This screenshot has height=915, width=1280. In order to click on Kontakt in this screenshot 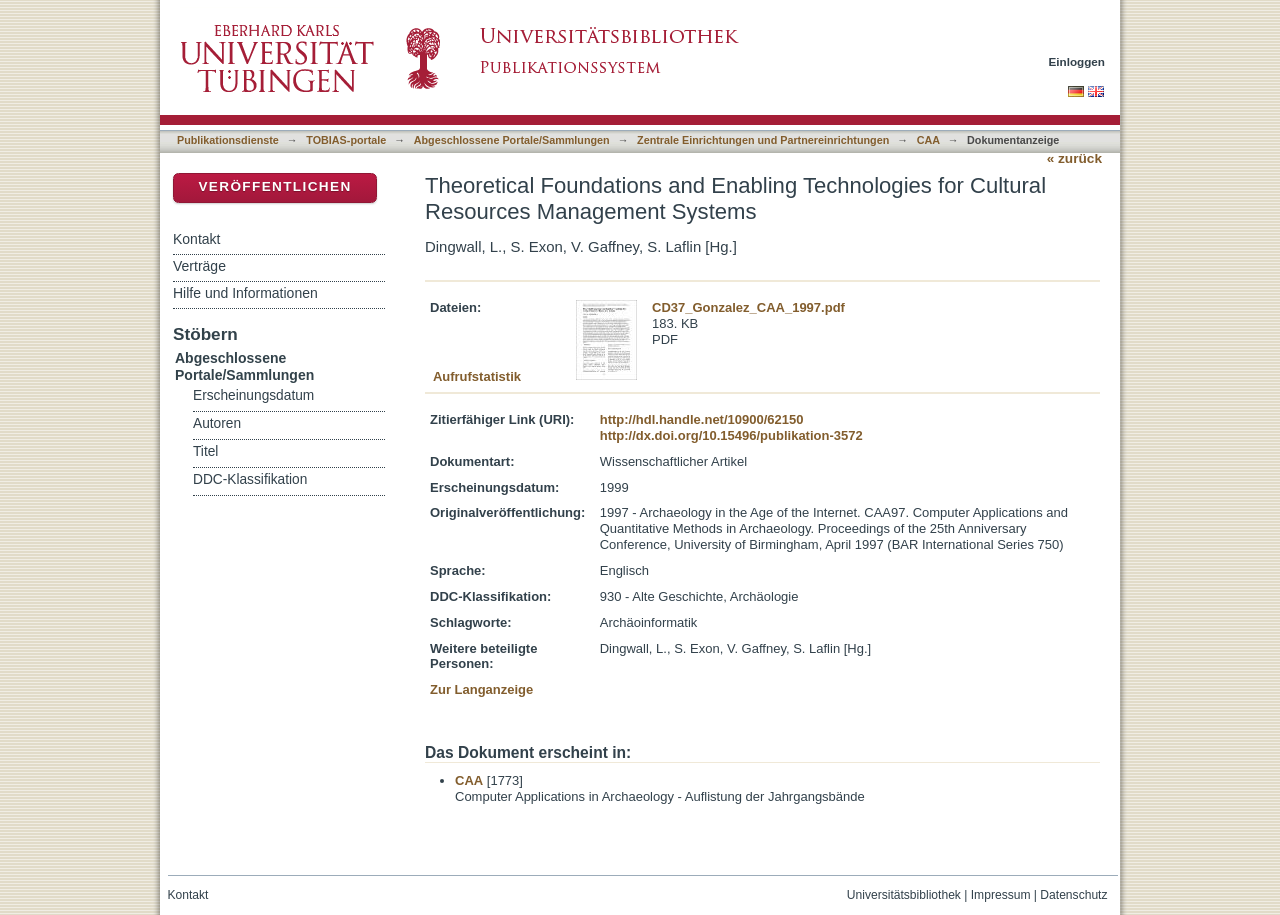, I will do `click(196, 239)`.